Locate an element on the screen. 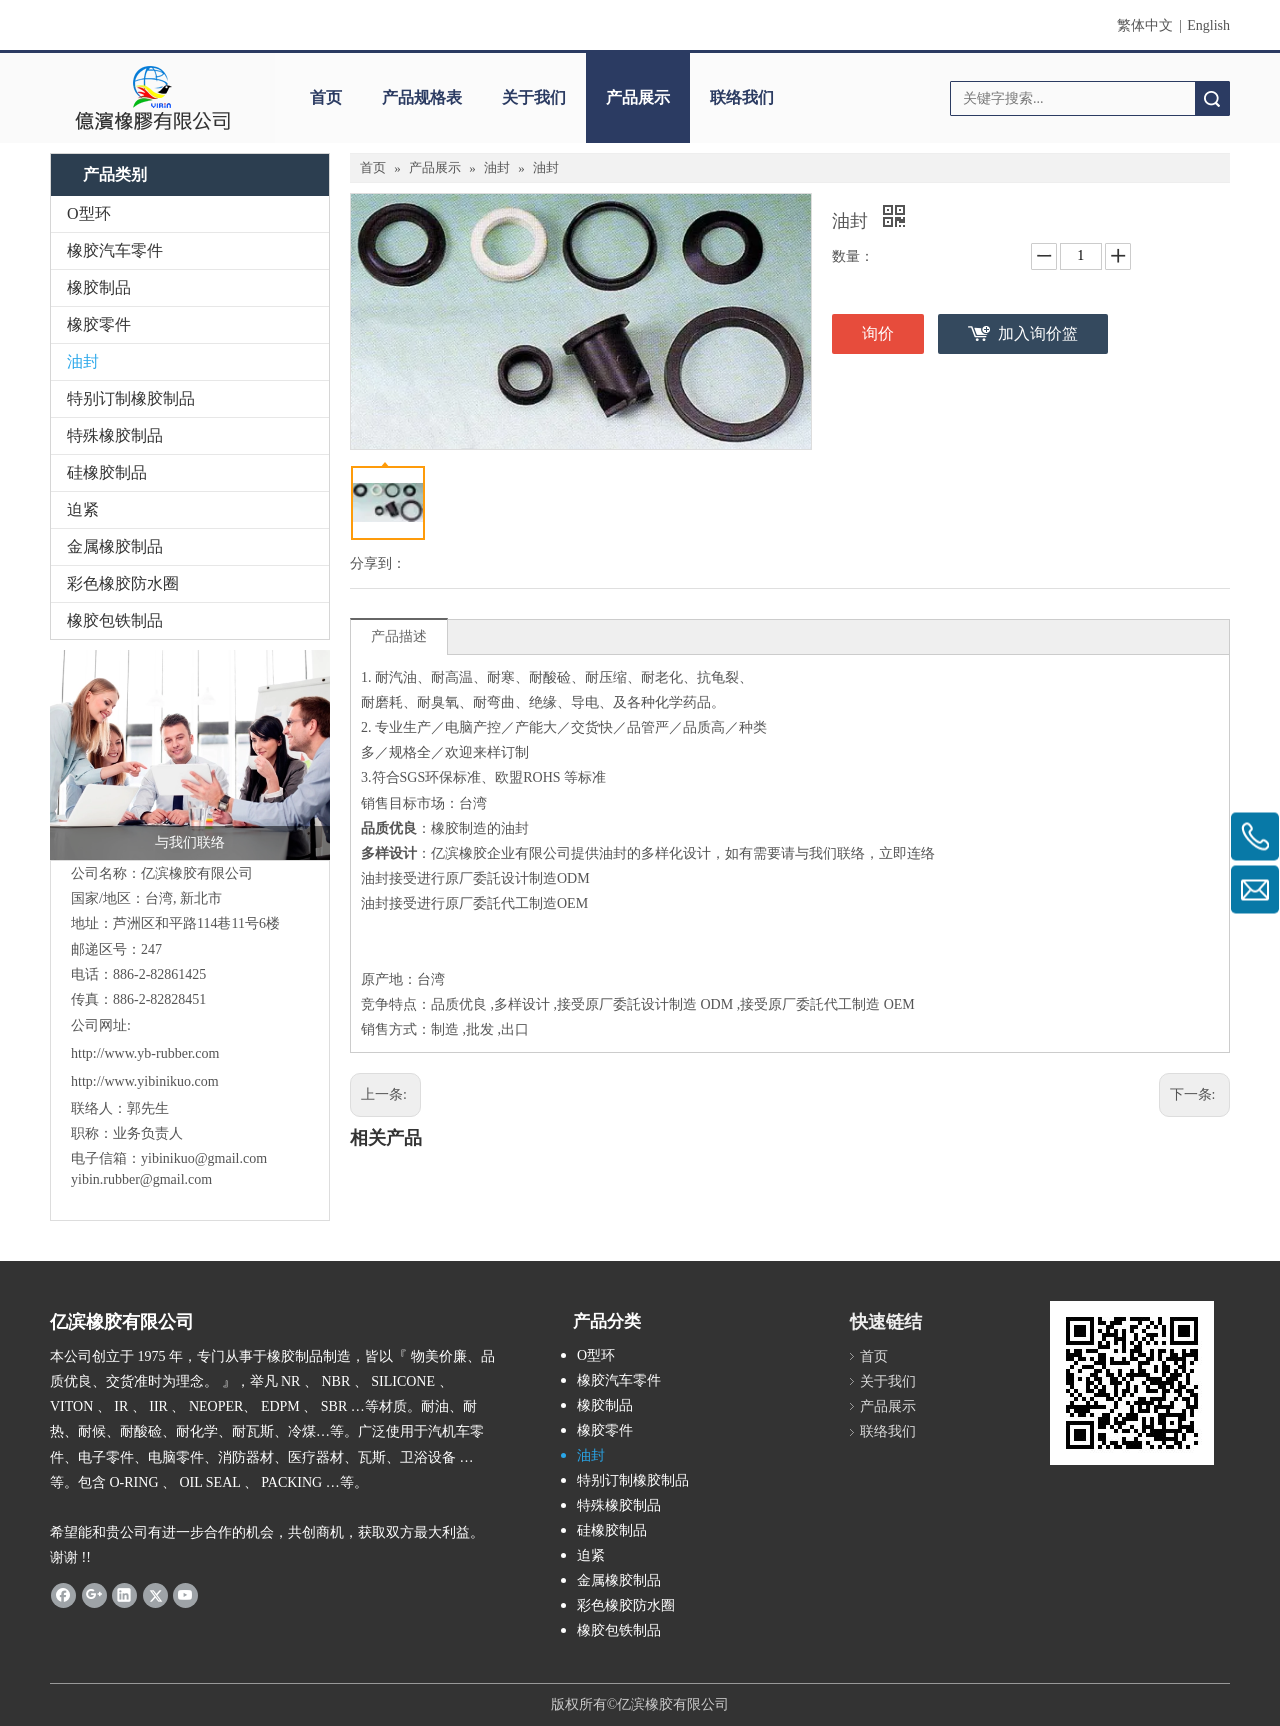  联络我们 is located at coordinates (742, 97).